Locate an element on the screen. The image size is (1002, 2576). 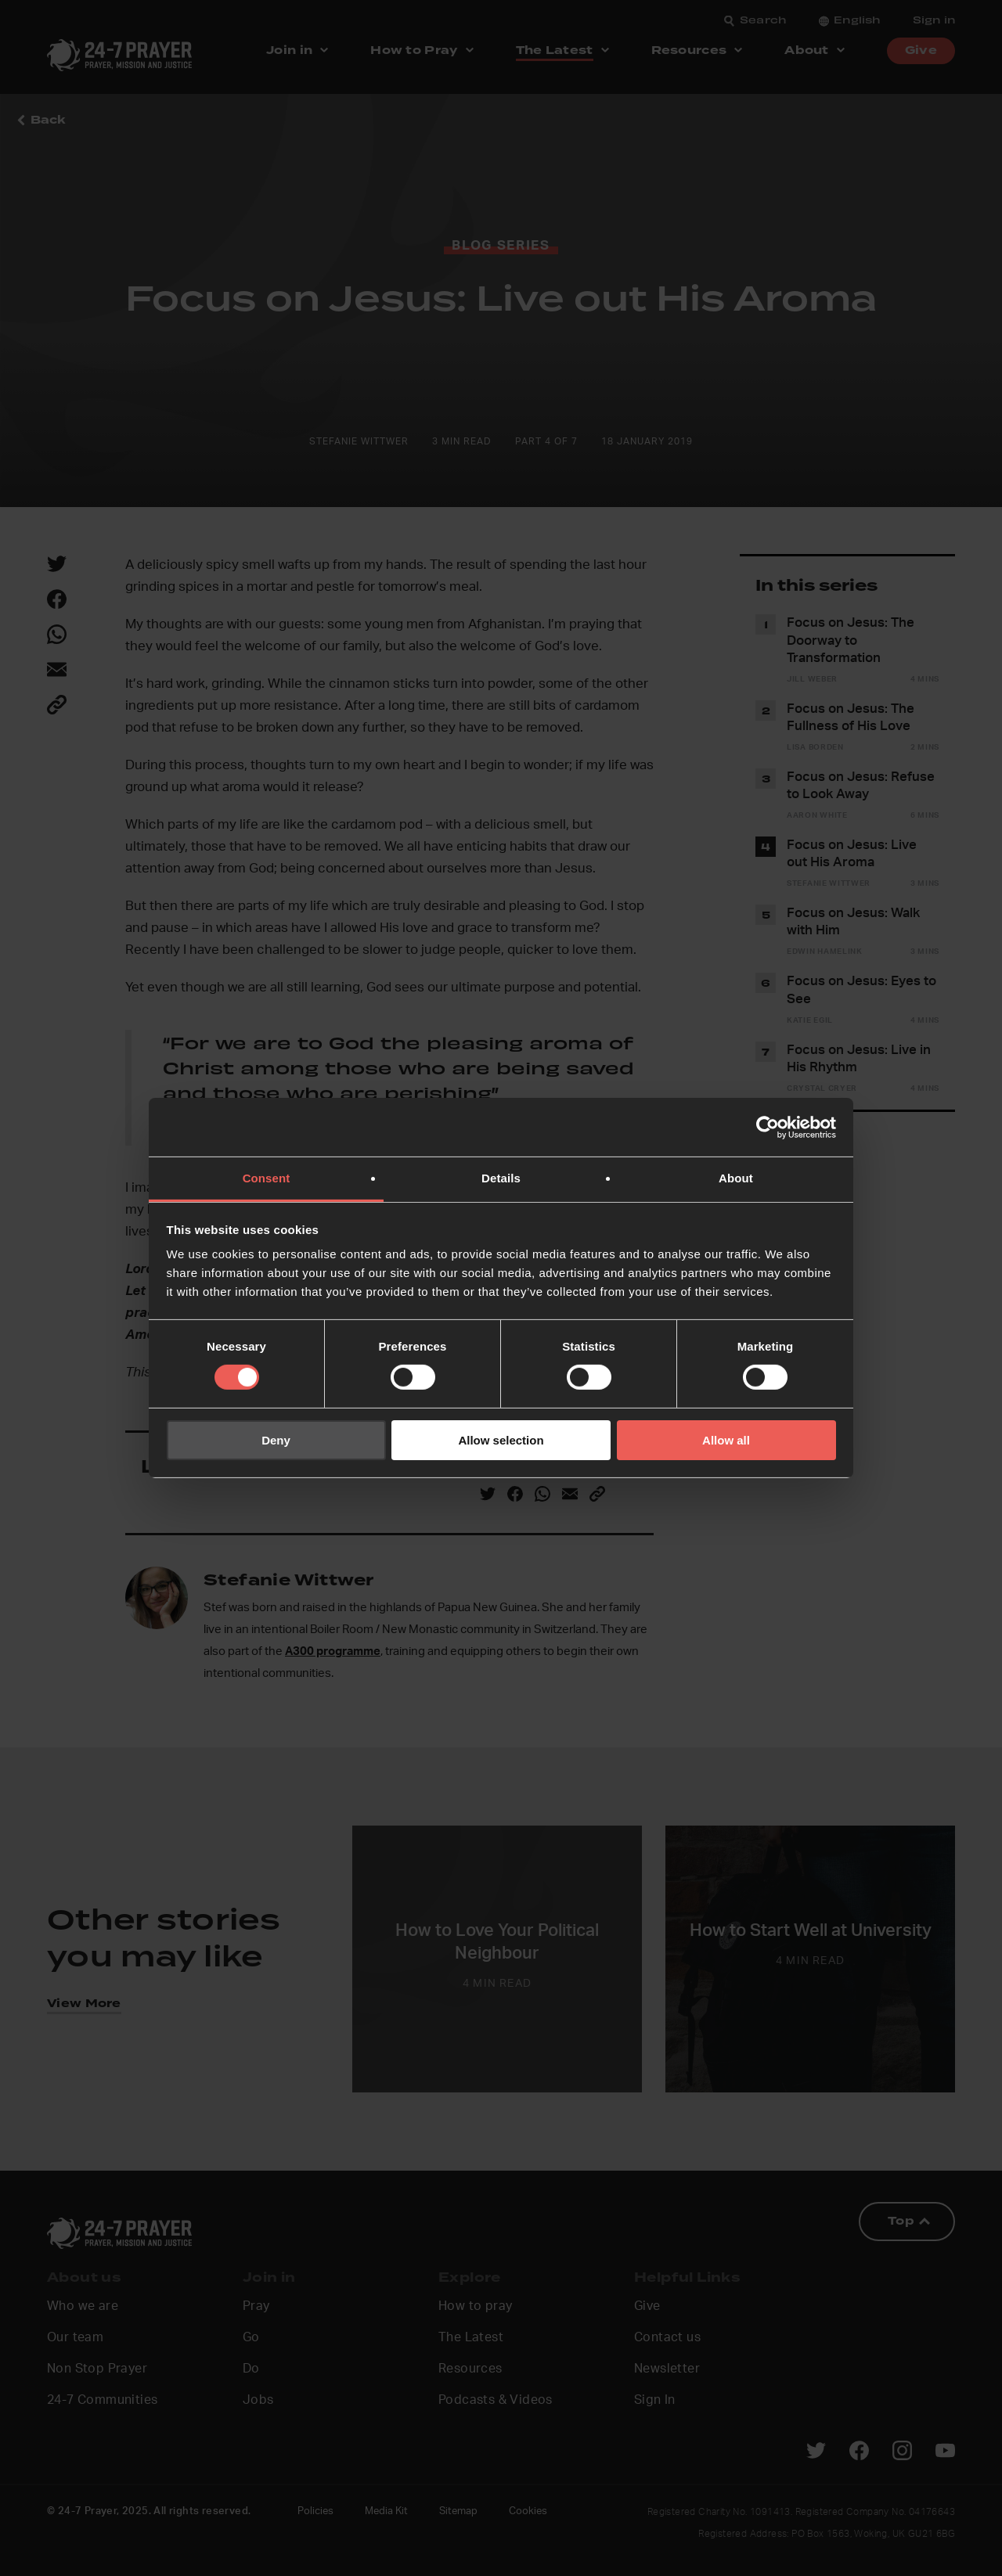
Deny is located at coordinates (275, 1440).